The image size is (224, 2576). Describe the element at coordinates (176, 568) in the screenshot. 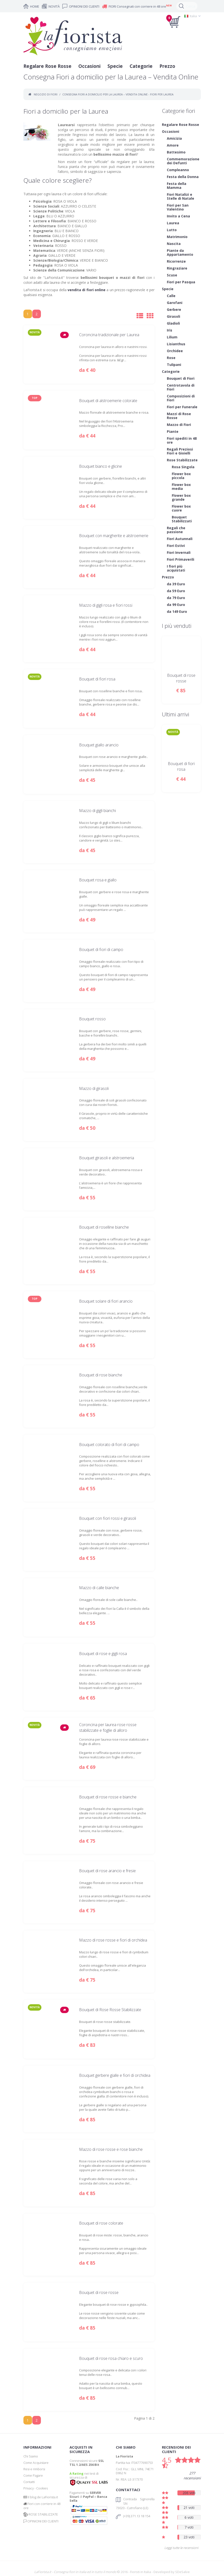

I see `I fiori più acquistati` at that location.